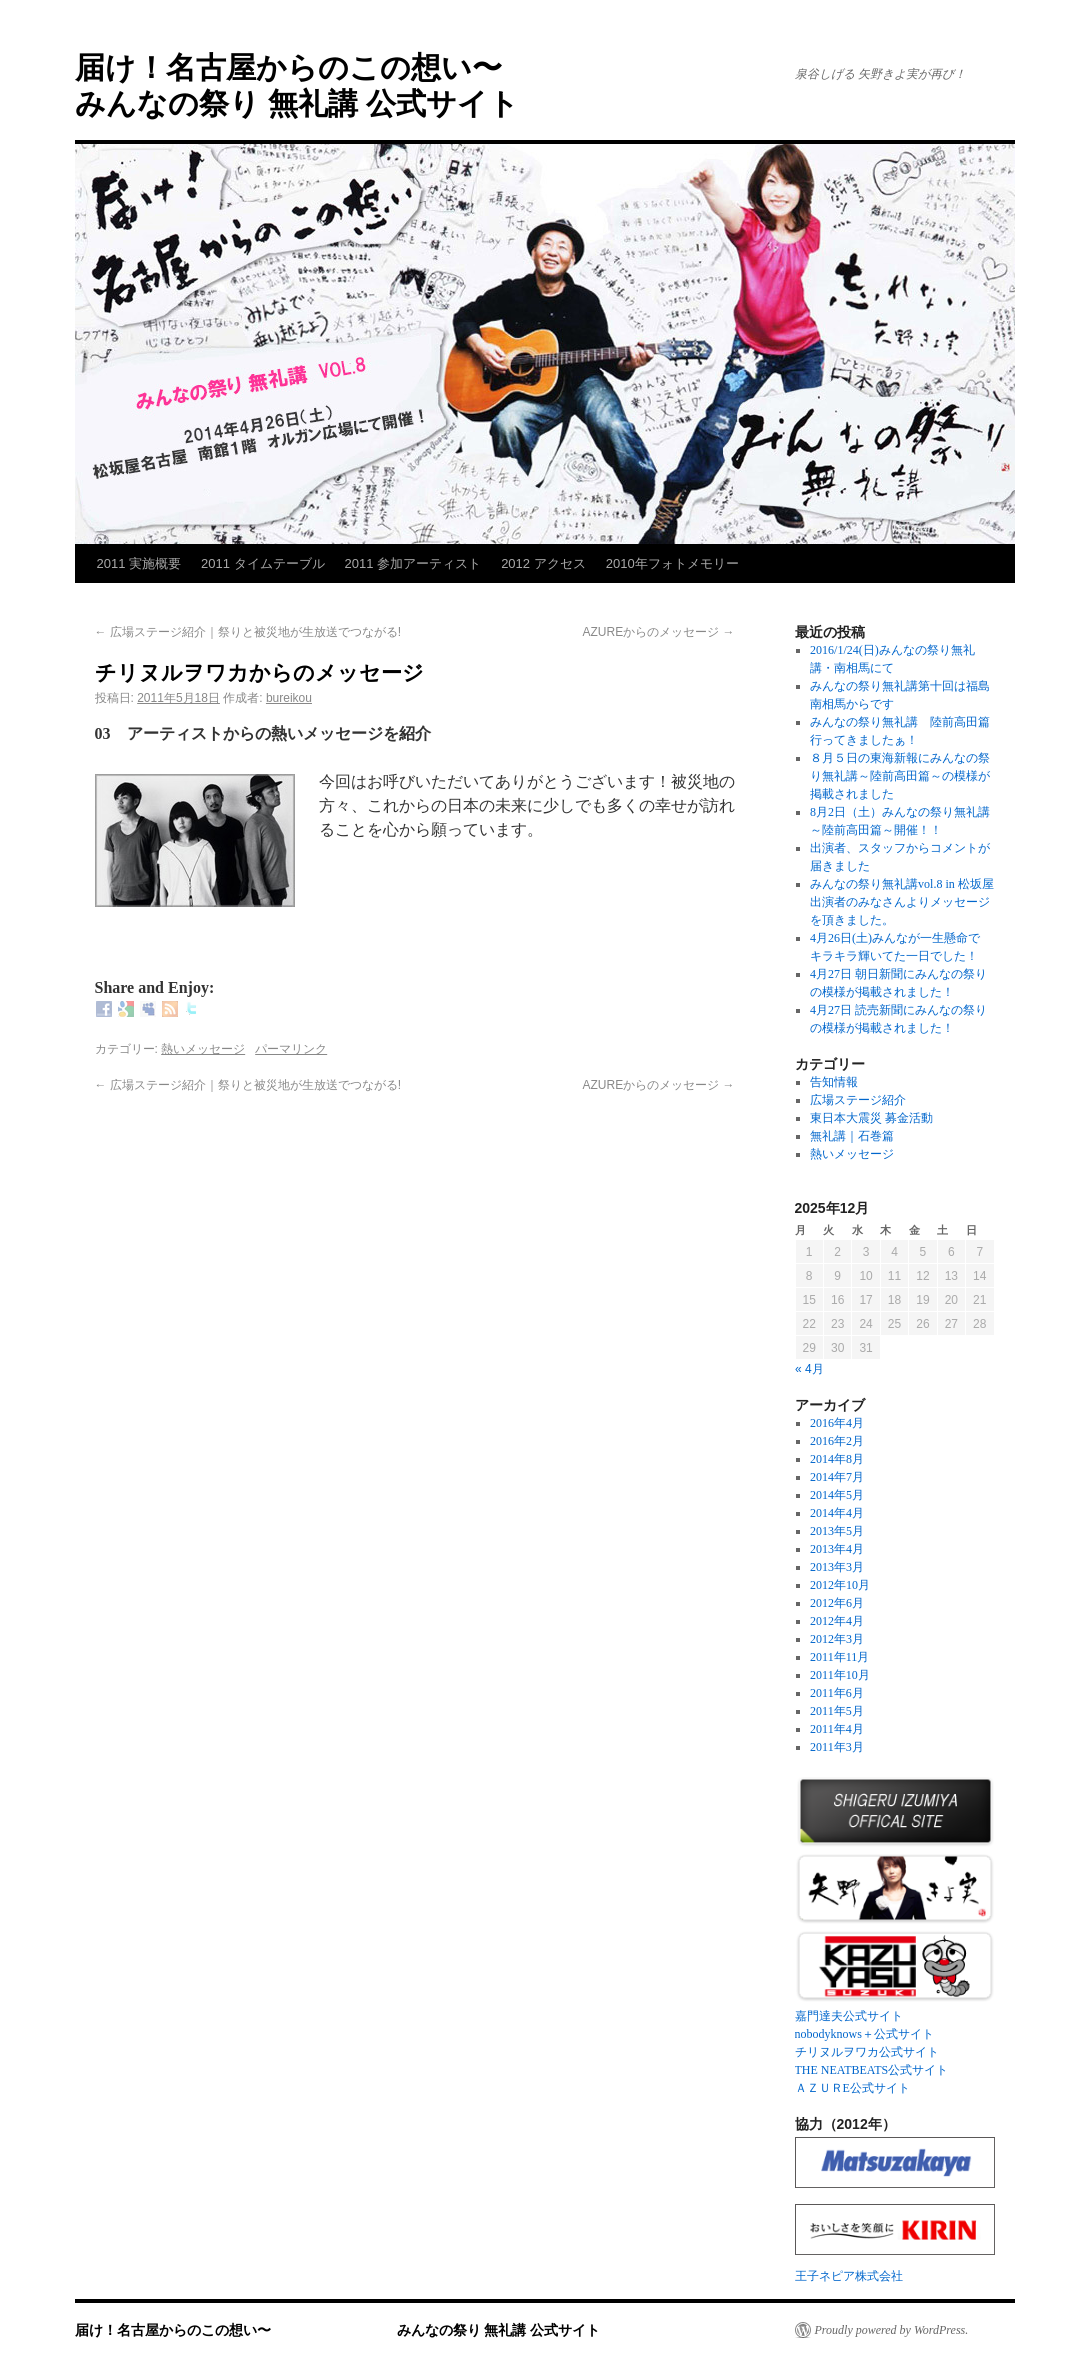  I want to click on 2016年2月, so click(837, 1441).